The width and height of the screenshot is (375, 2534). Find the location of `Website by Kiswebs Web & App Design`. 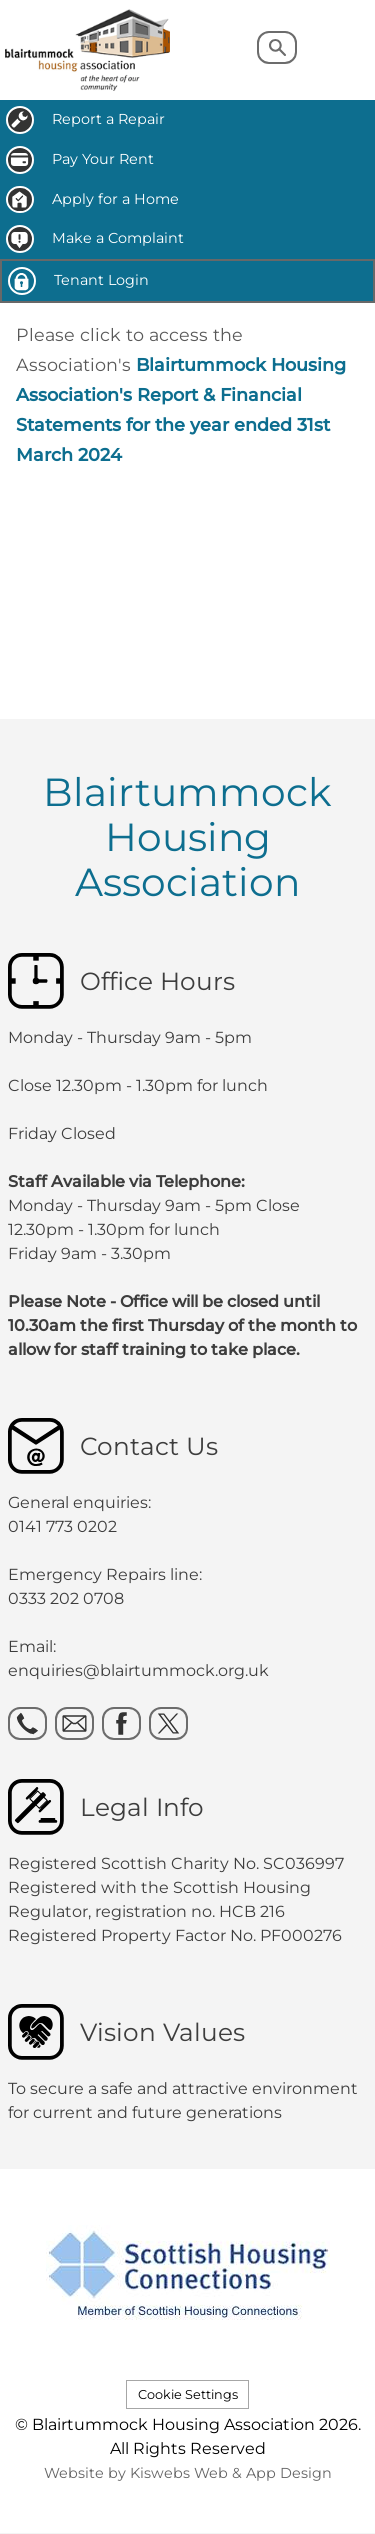

Website by Kiswebs Web & App Design is located at coordinates (188, 2473).